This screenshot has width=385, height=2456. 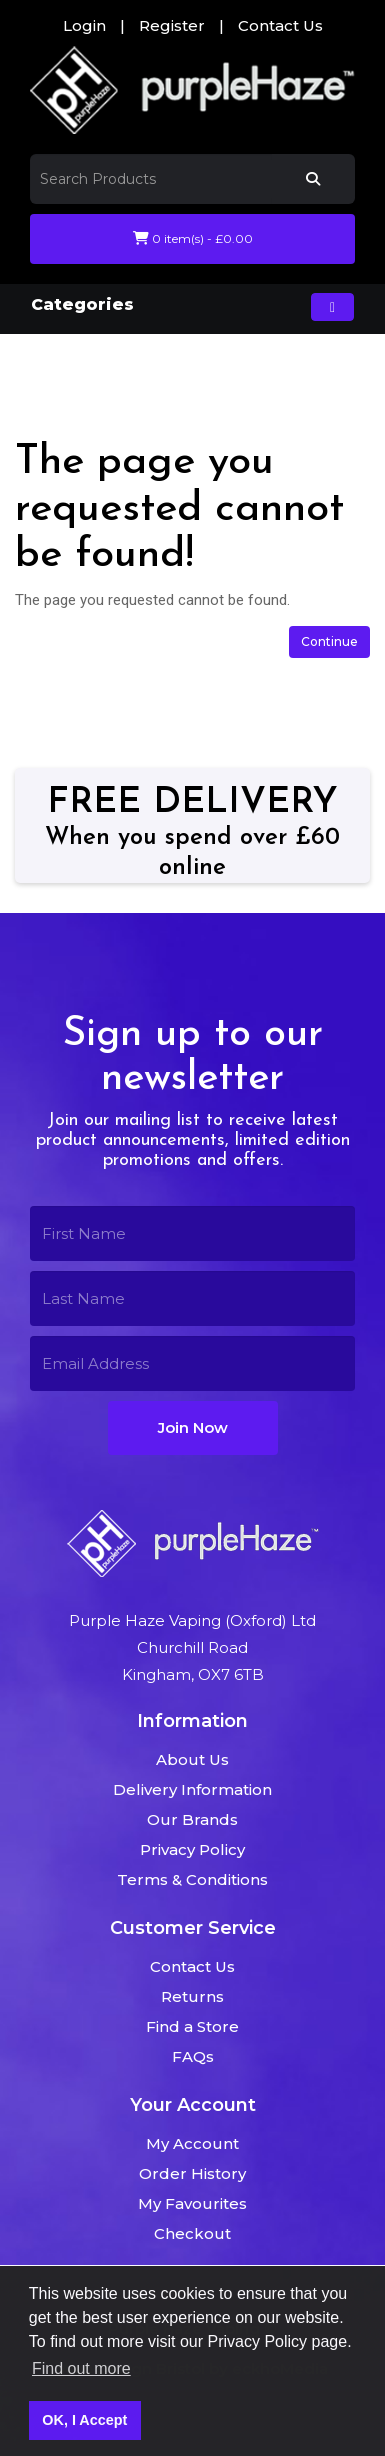 I want to click on Order History, so click(x=192, y=2173).